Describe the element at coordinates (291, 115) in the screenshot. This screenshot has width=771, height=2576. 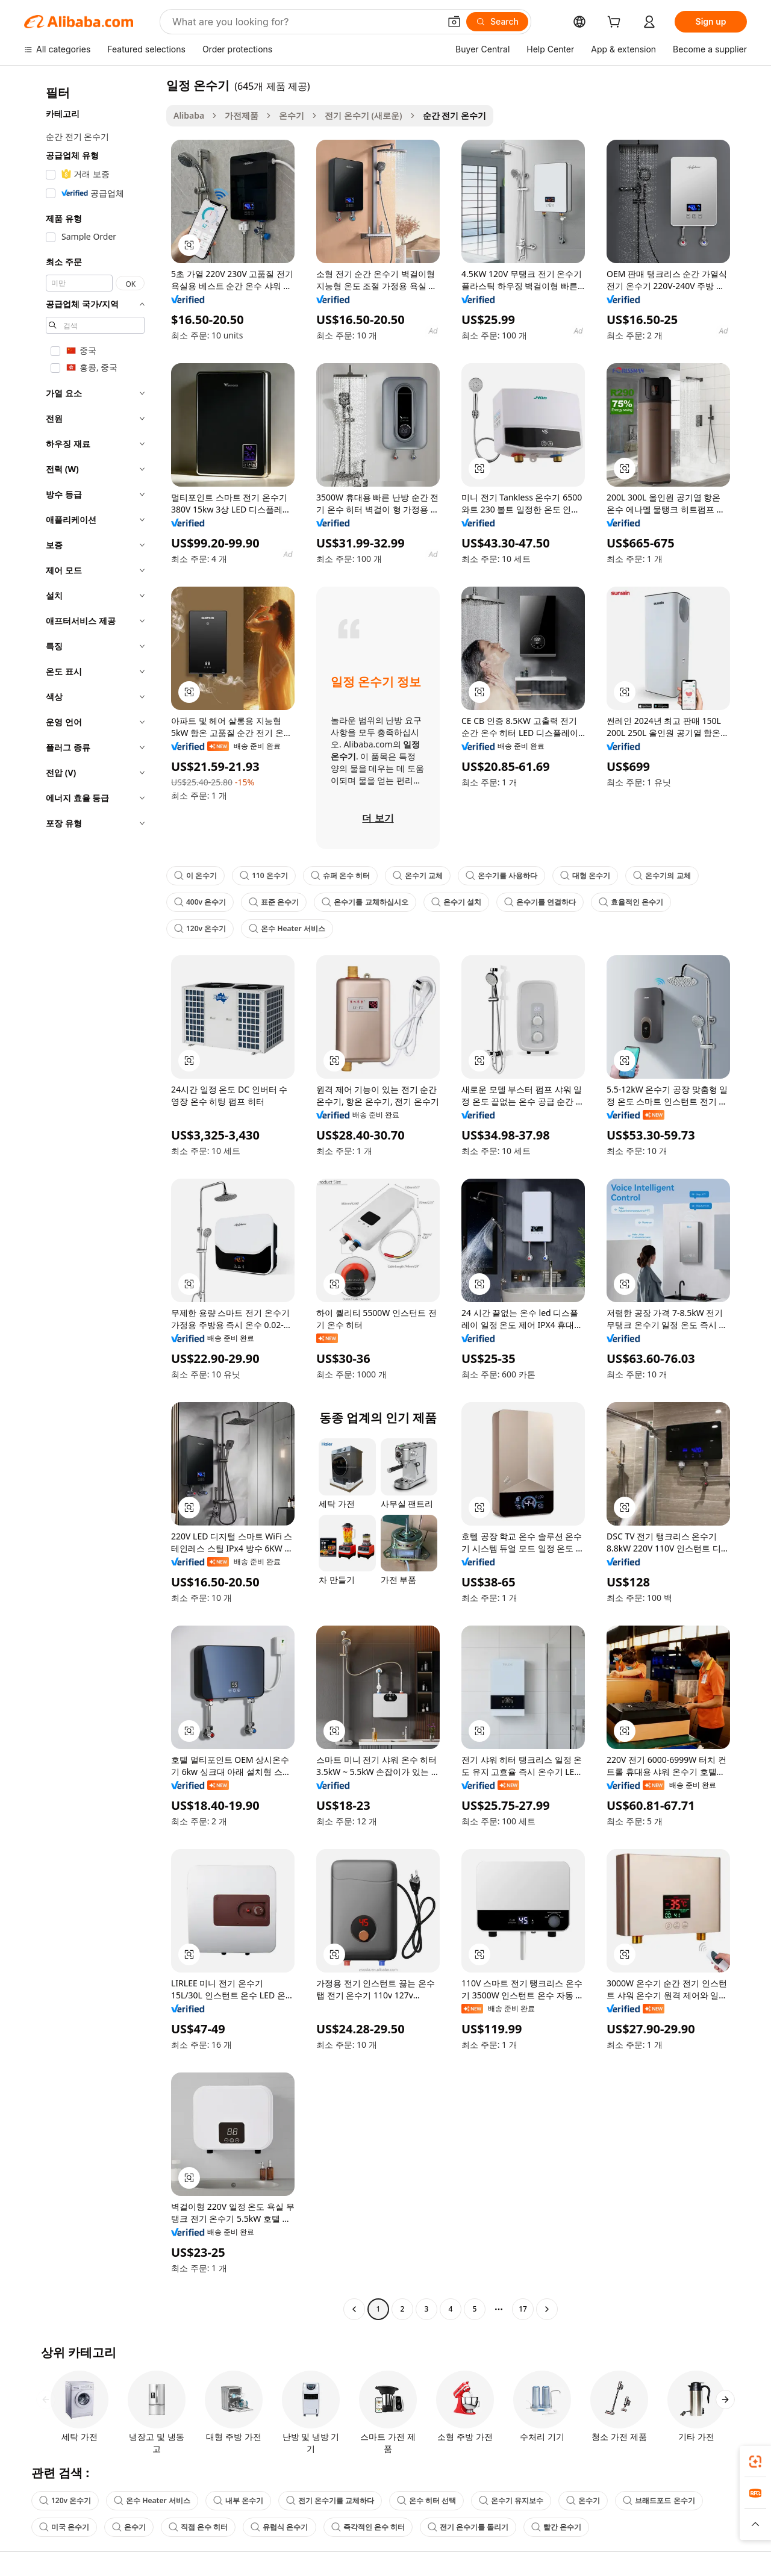
I see `온수기` at that location.